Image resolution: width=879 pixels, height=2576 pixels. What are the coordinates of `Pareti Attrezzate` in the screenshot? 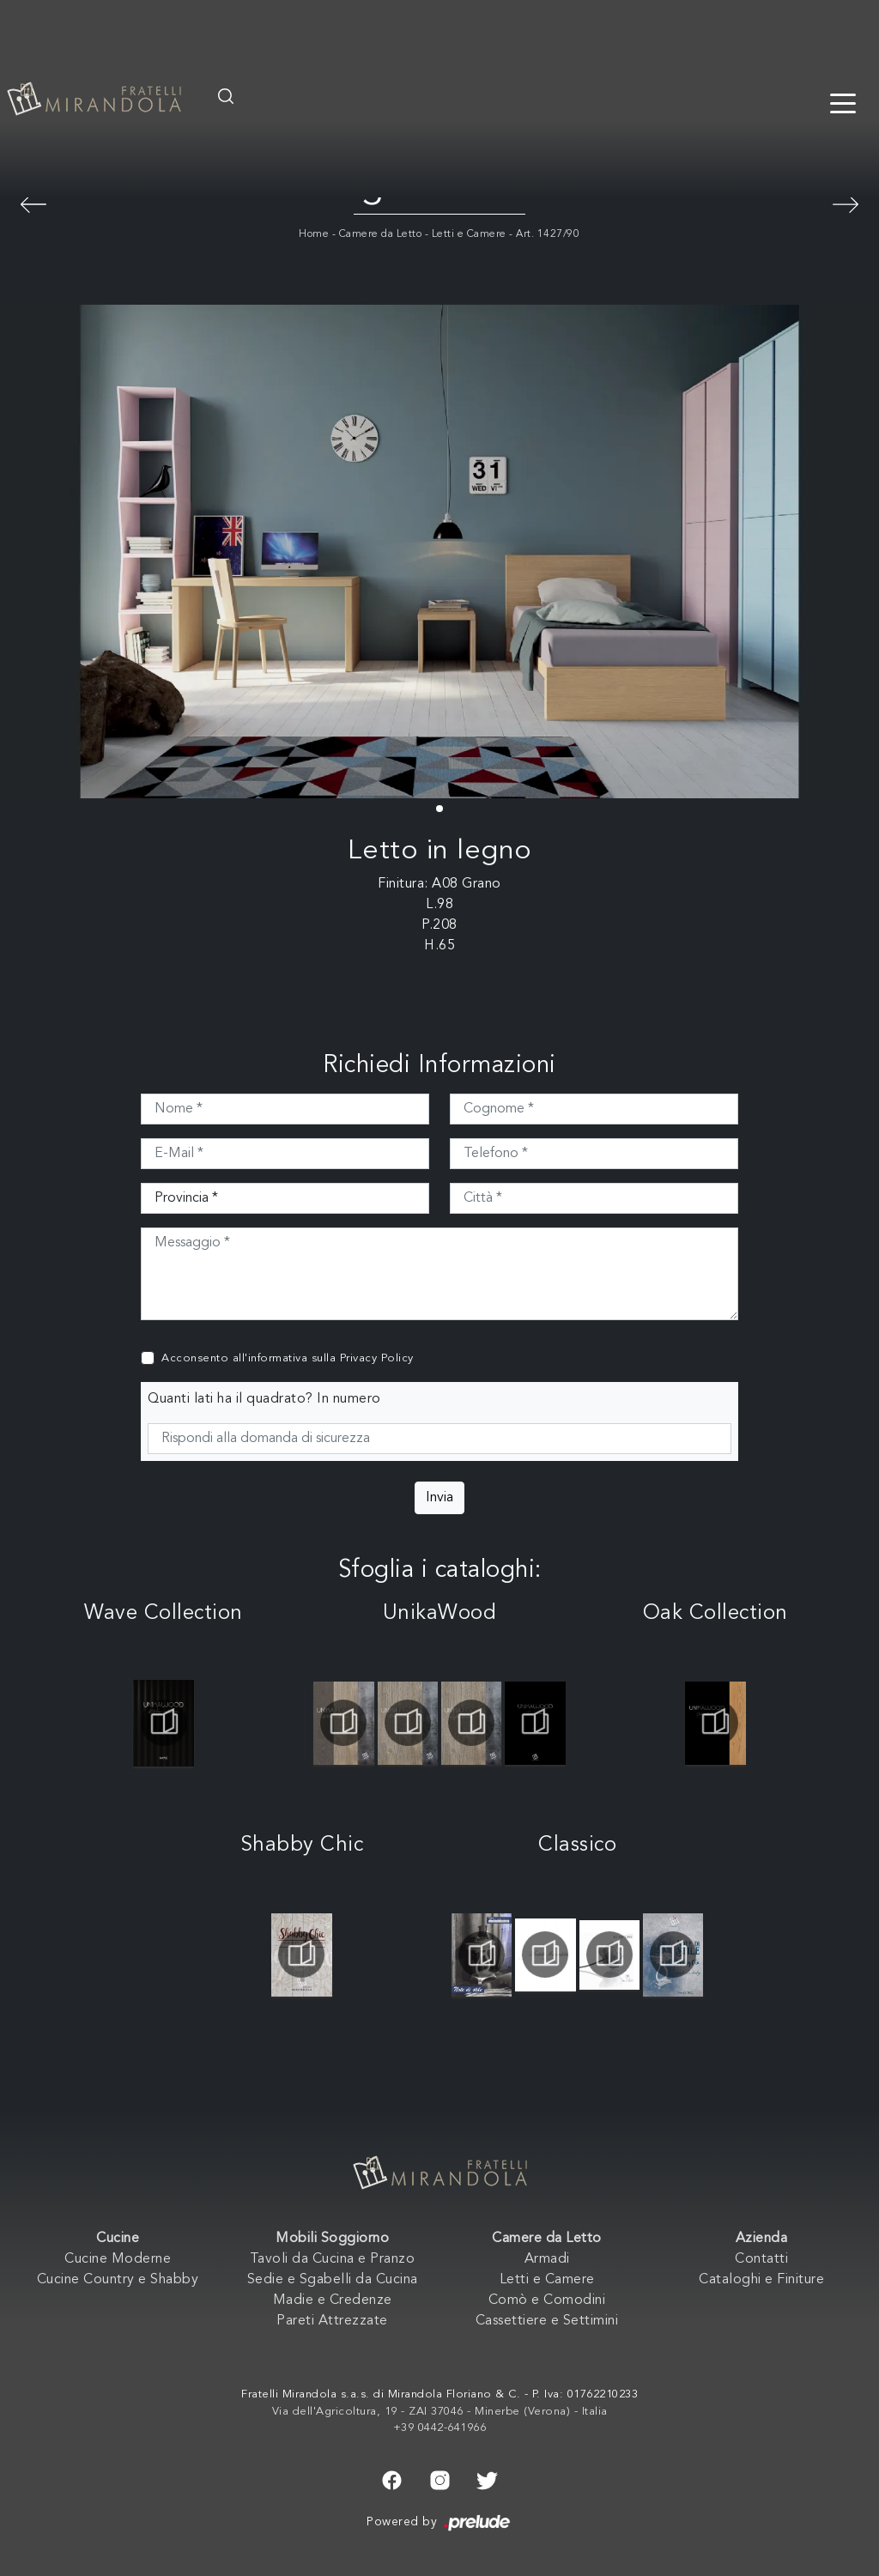 It's located at (332, 2321).